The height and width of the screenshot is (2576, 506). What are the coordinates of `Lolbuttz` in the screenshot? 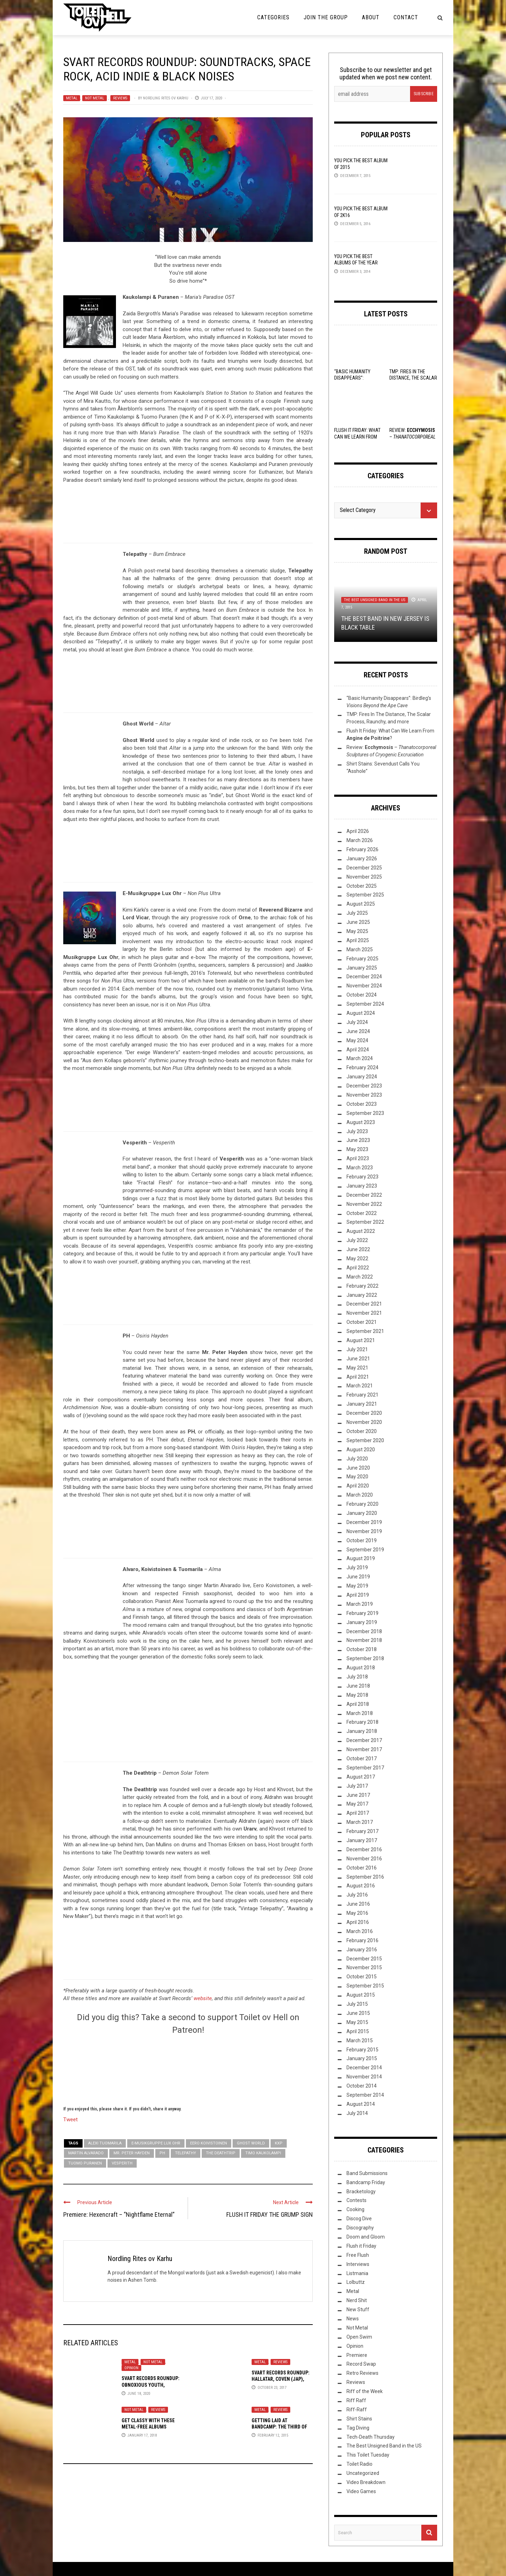 It's located at (355, 2282).